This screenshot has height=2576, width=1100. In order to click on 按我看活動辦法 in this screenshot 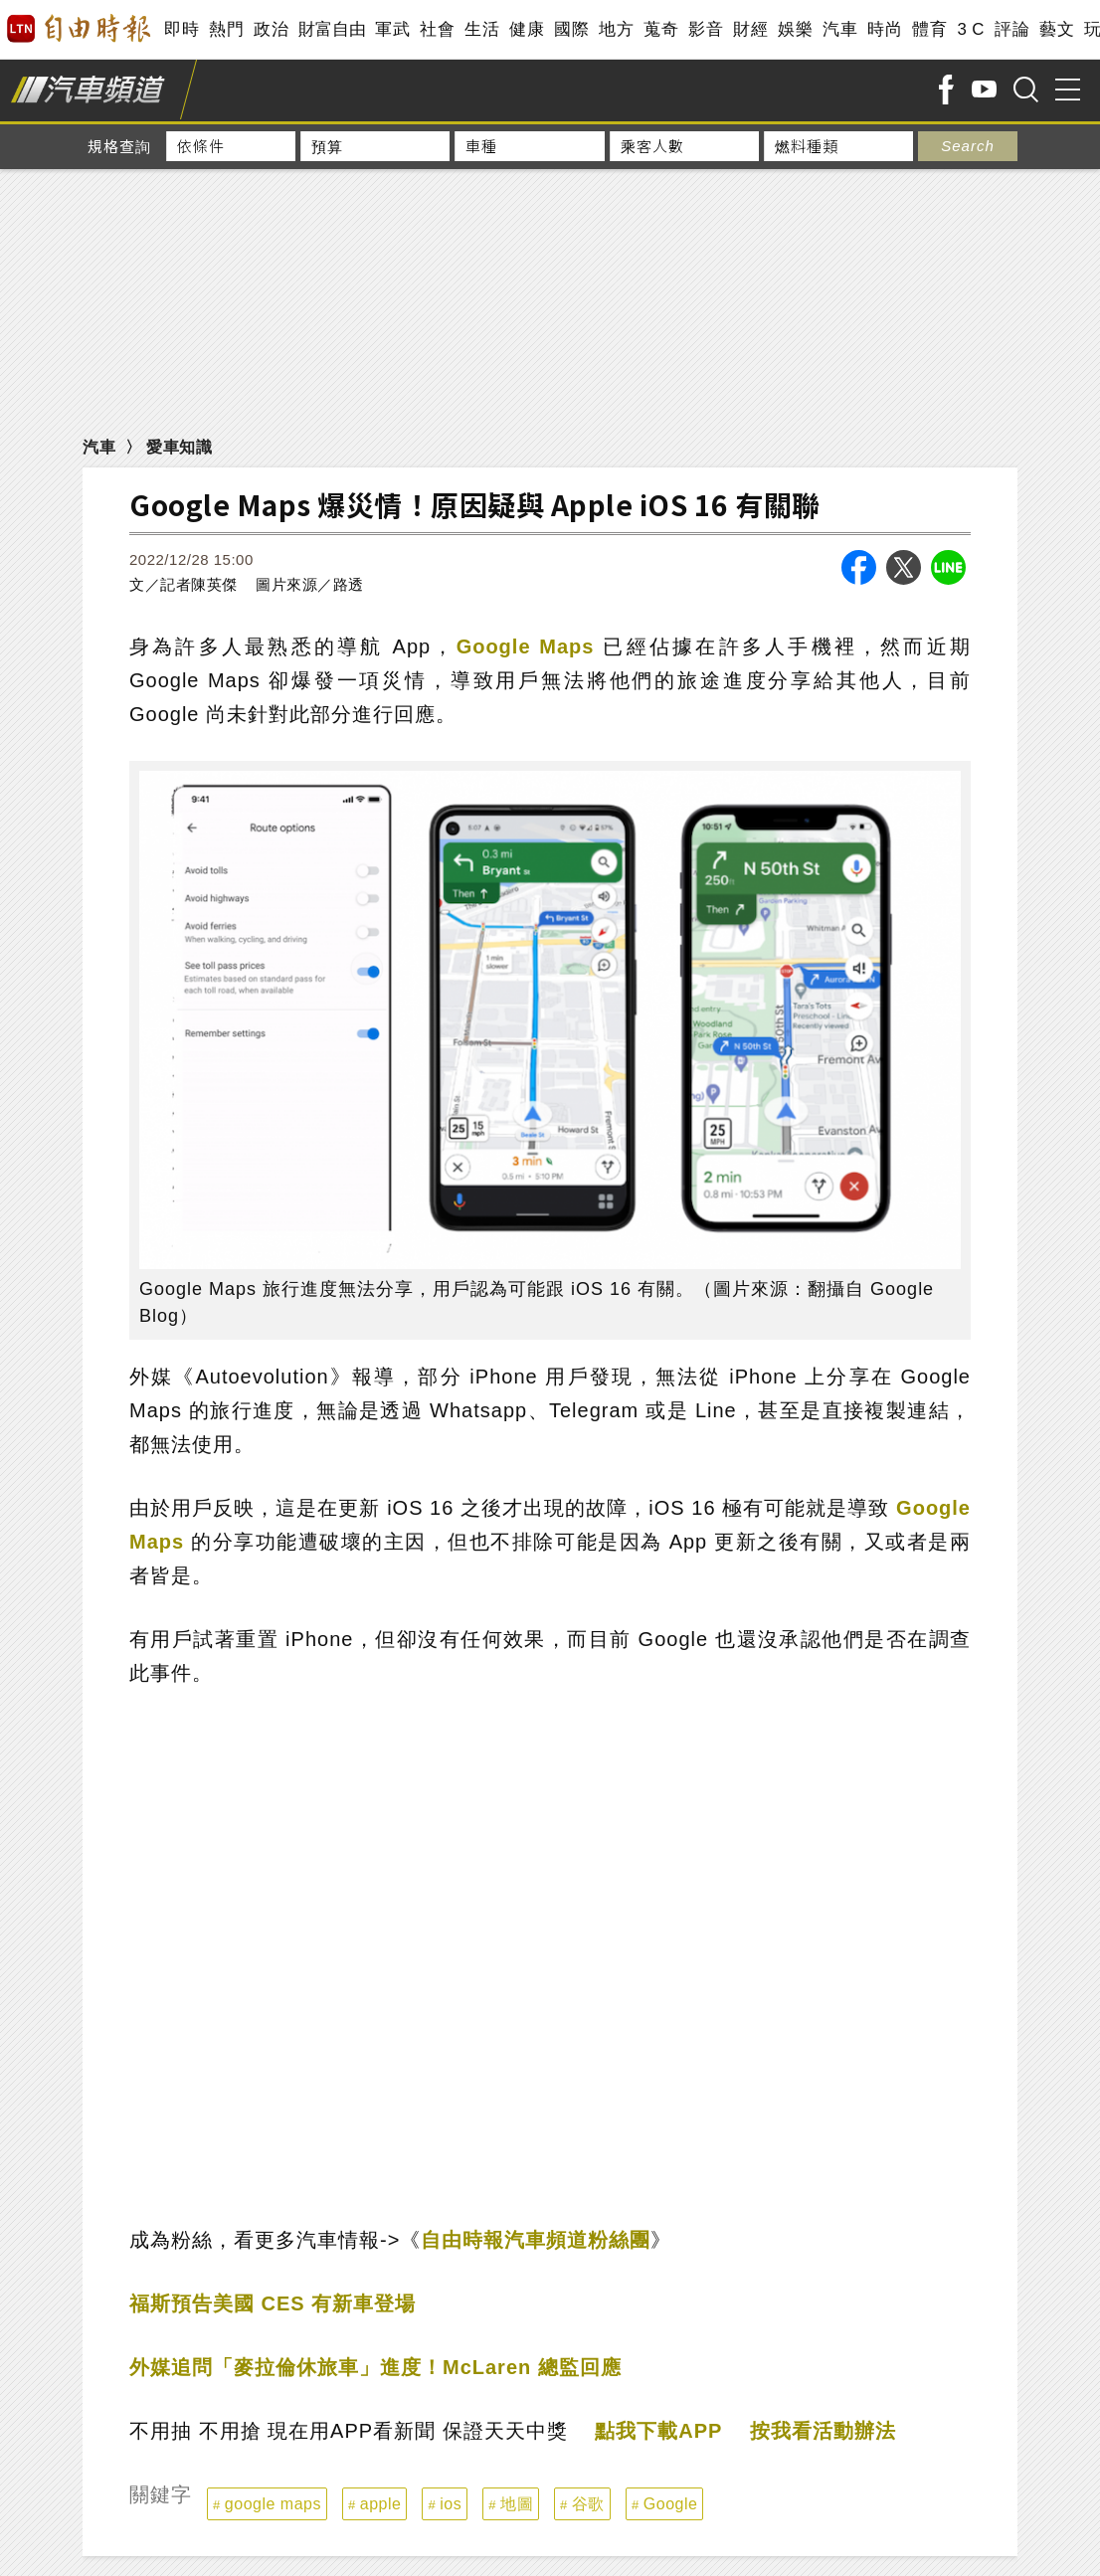, I will do `click(823, 2431)`.